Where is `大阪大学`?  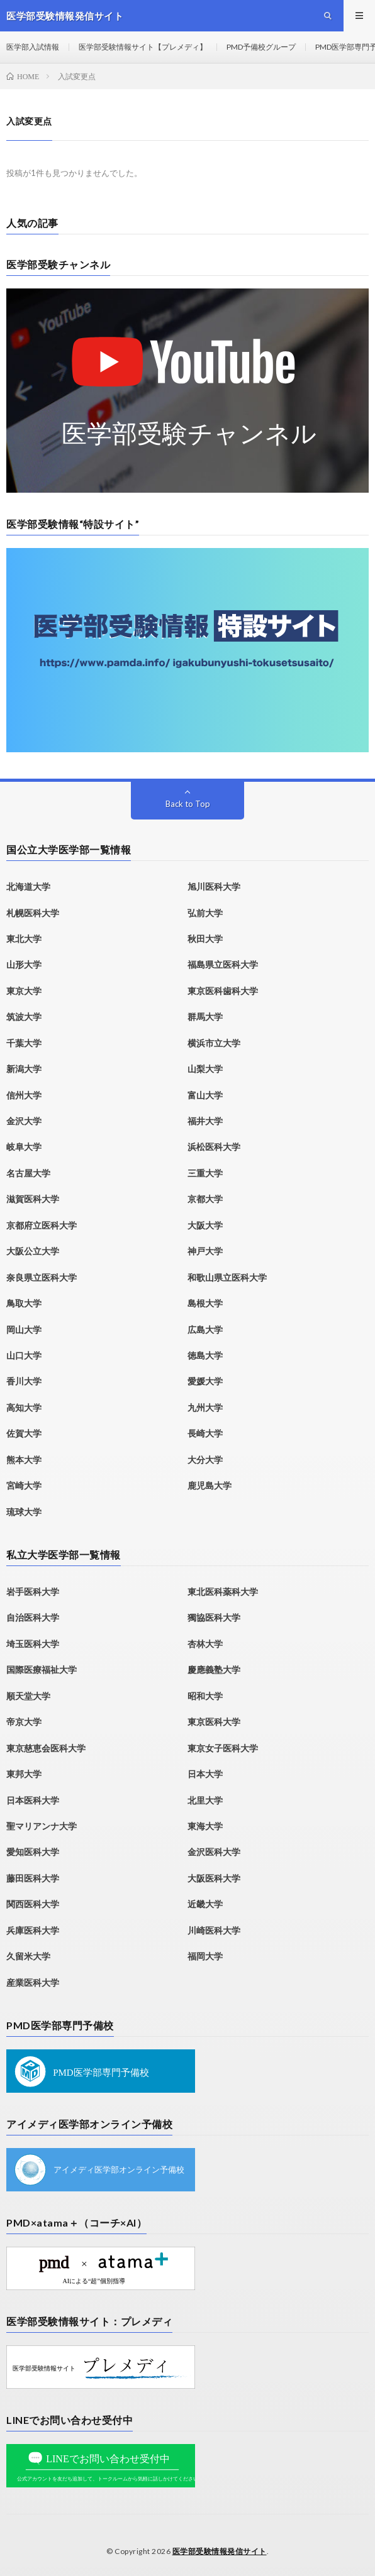
大阪大学 is located at coordinates (205, 1225).